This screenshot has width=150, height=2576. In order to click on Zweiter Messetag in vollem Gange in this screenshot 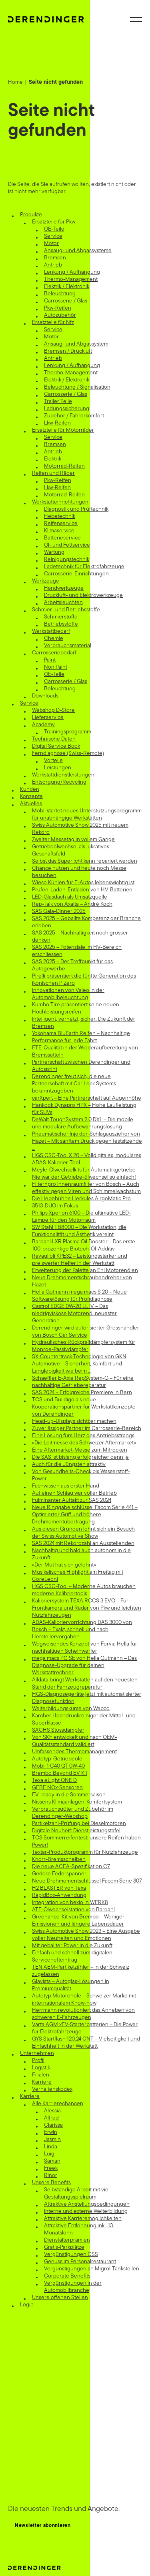, I will do `click(73, 840)`.